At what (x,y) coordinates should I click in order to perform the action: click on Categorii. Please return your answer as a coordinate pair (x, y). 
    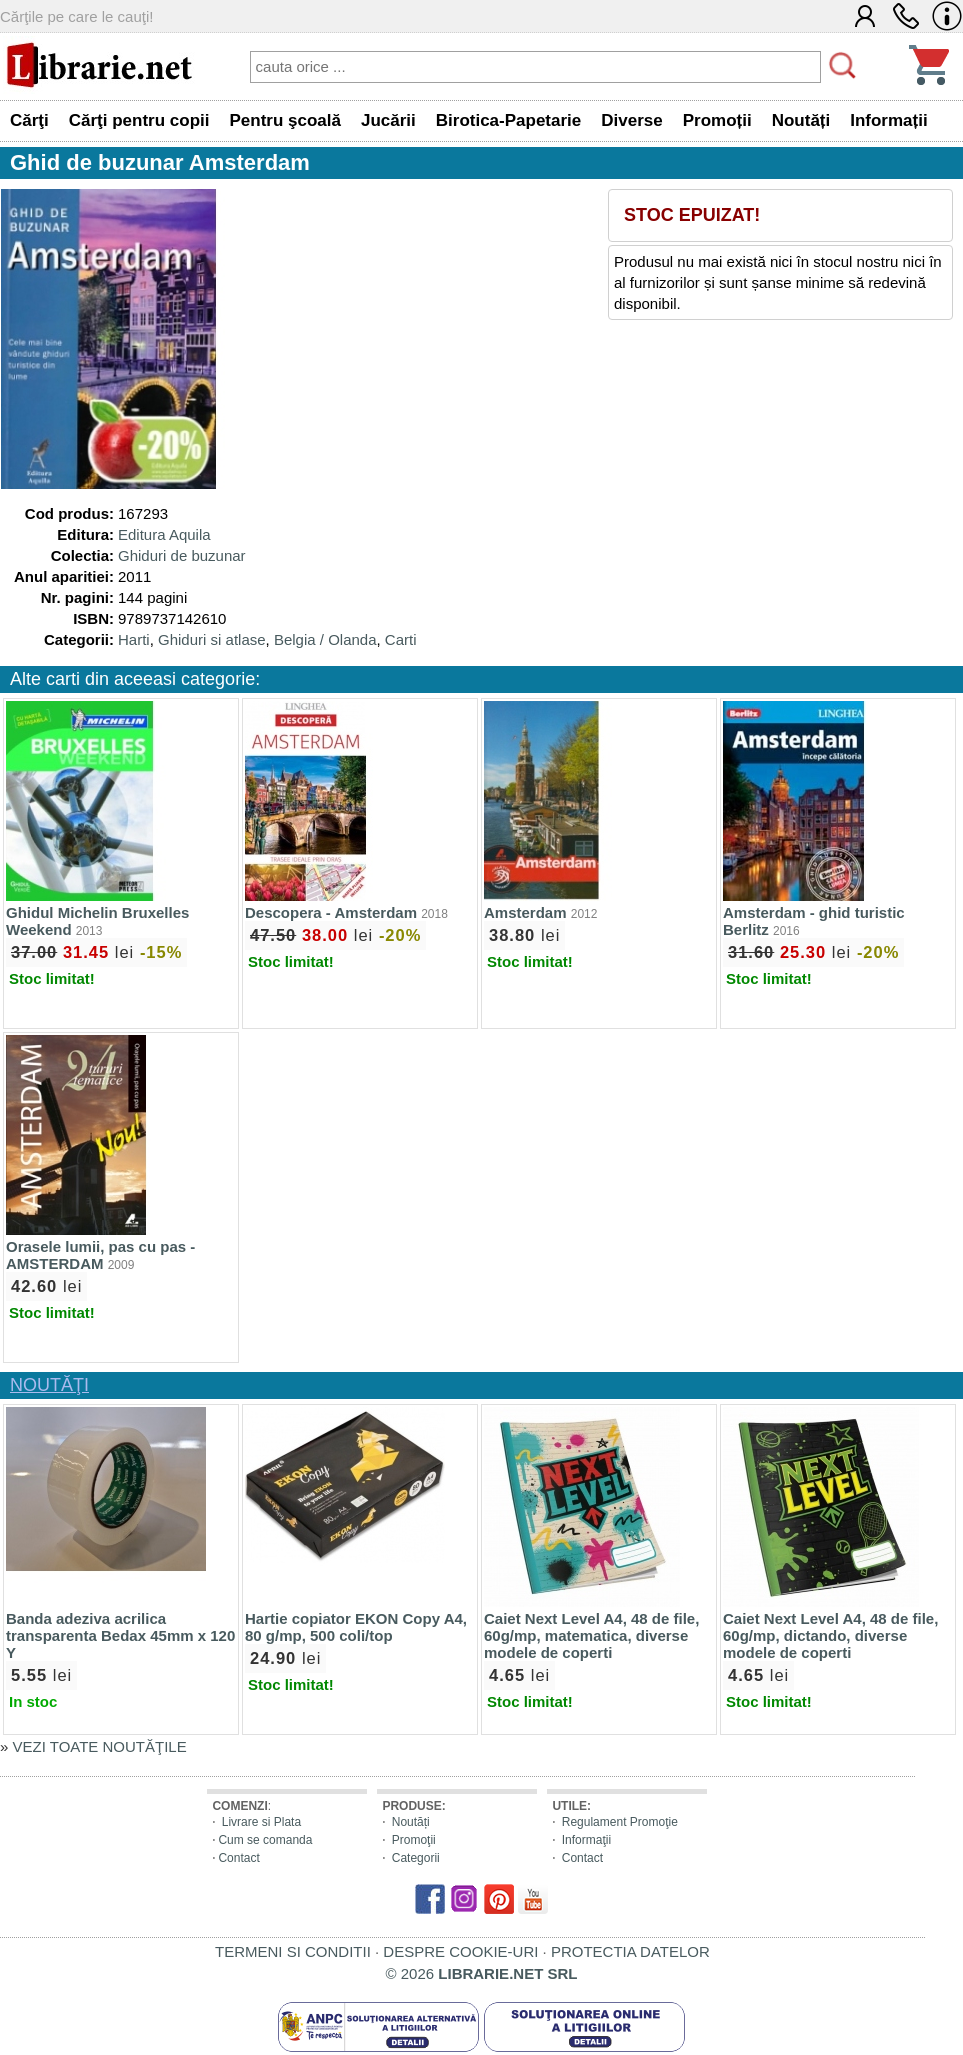
    Looking at the image, I should click on (416, 1858).